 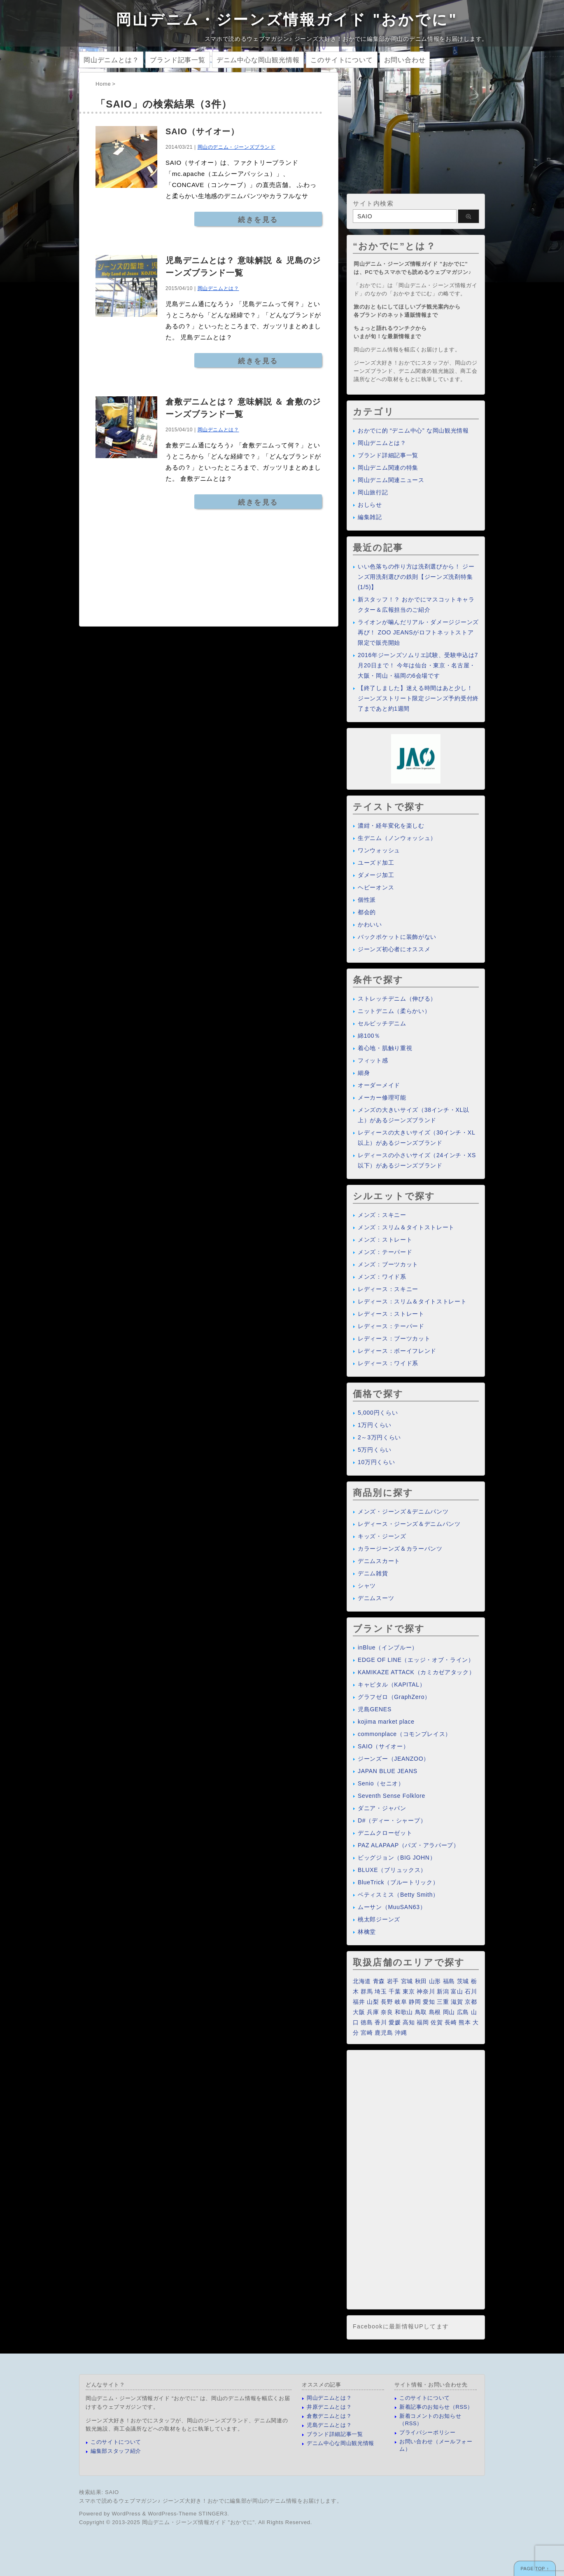 I want to click on レディース：テーパード, so click(x=391, y=1326).